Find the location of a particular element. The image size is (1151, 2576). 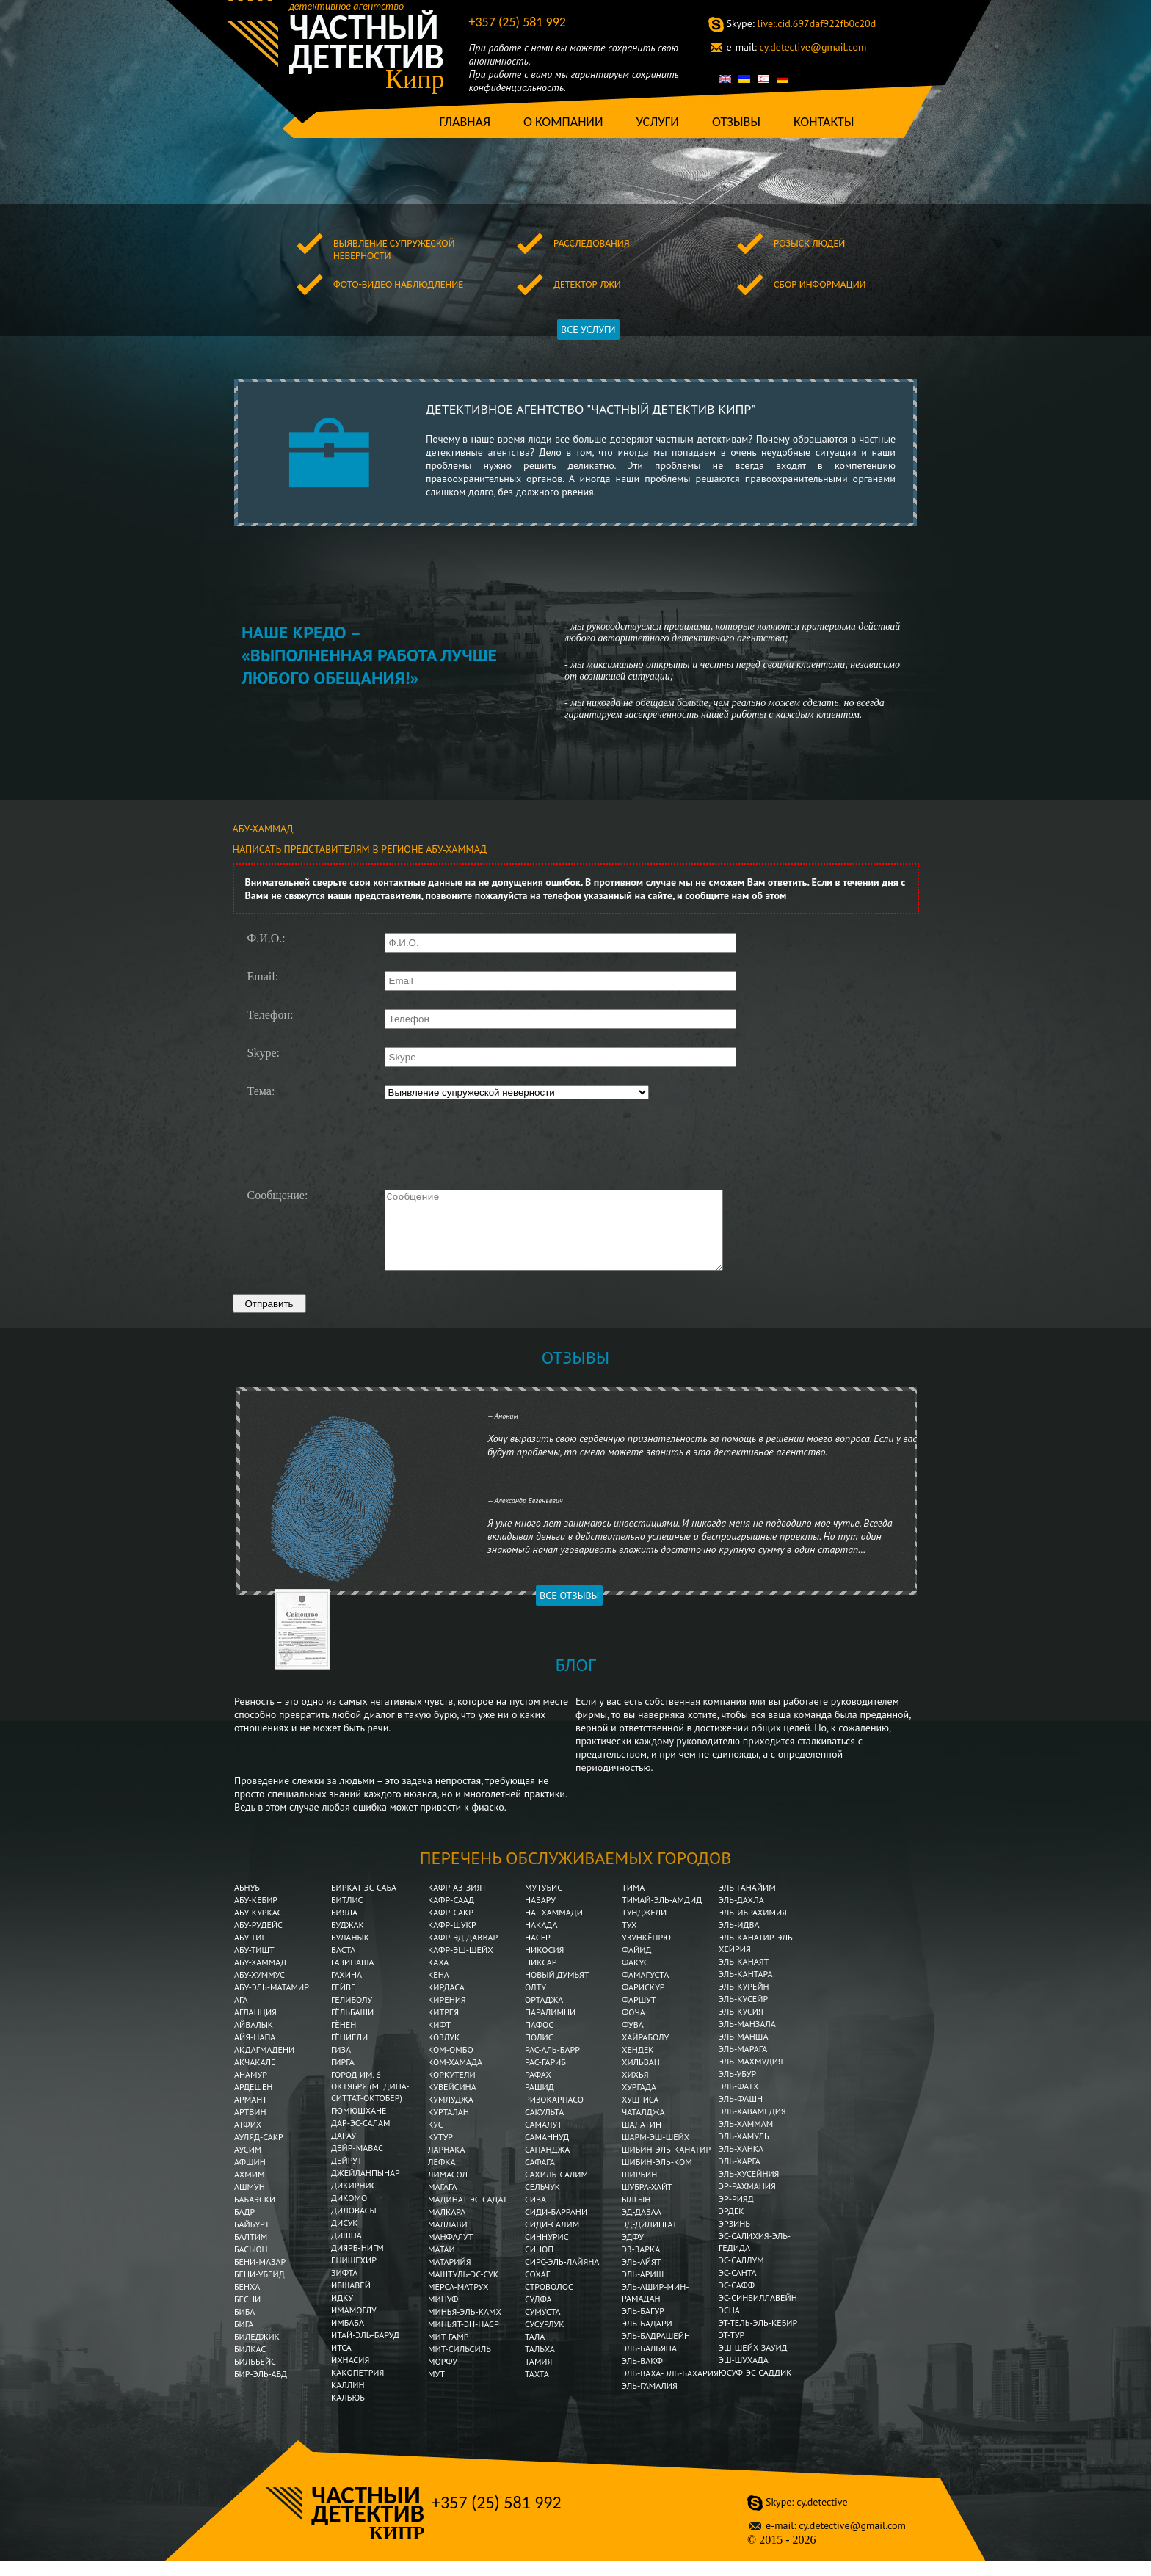

Эль-Багур is located at coordinates (643, 2326).